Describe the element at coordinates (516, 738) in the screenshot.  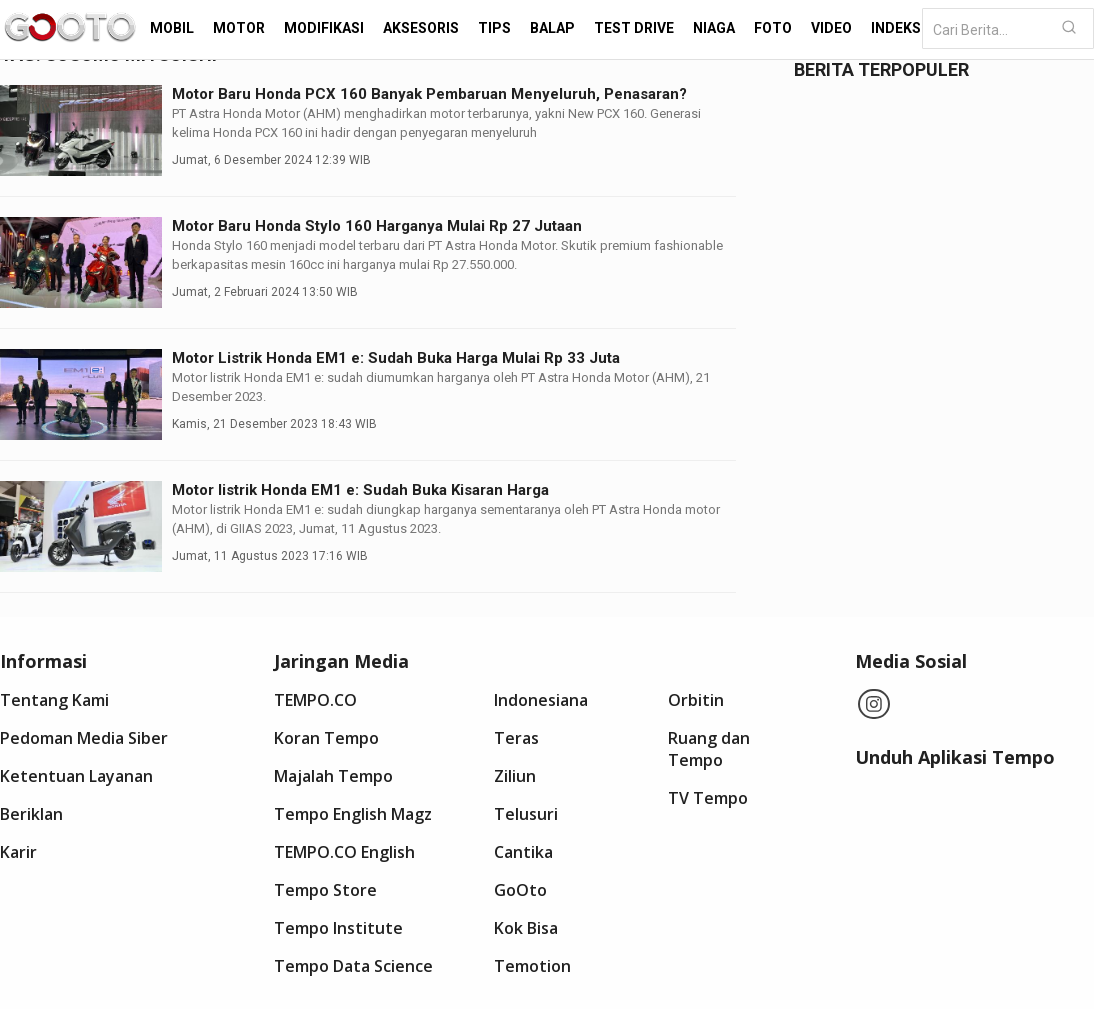
I see `Teras` at that location.